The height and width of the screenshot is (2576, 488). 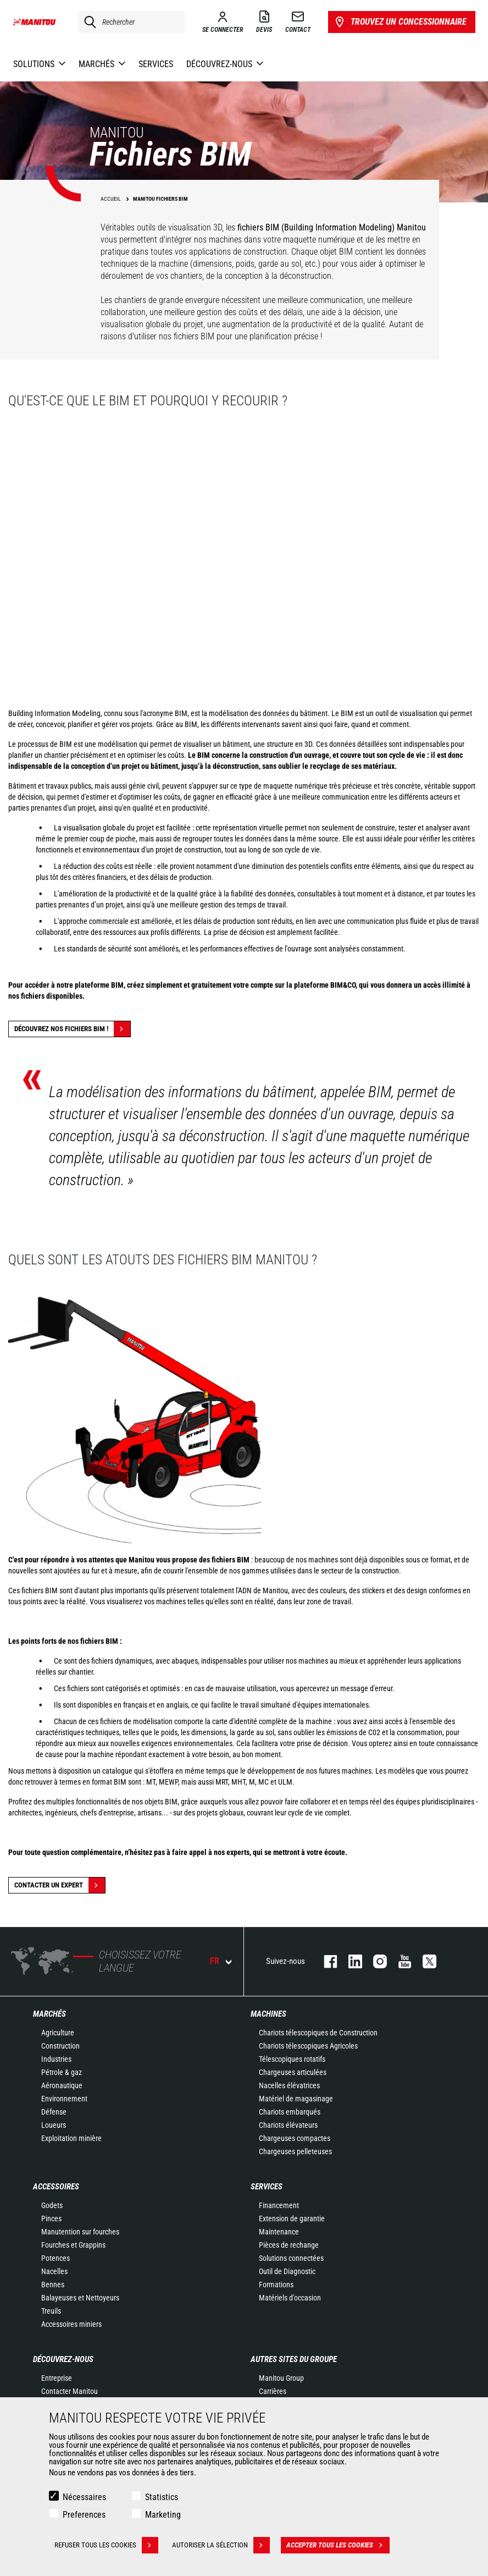 What do you see at coordinates (279, 2205) in the screenshot?
I see `Financement` at bounding box center [279, 2205].